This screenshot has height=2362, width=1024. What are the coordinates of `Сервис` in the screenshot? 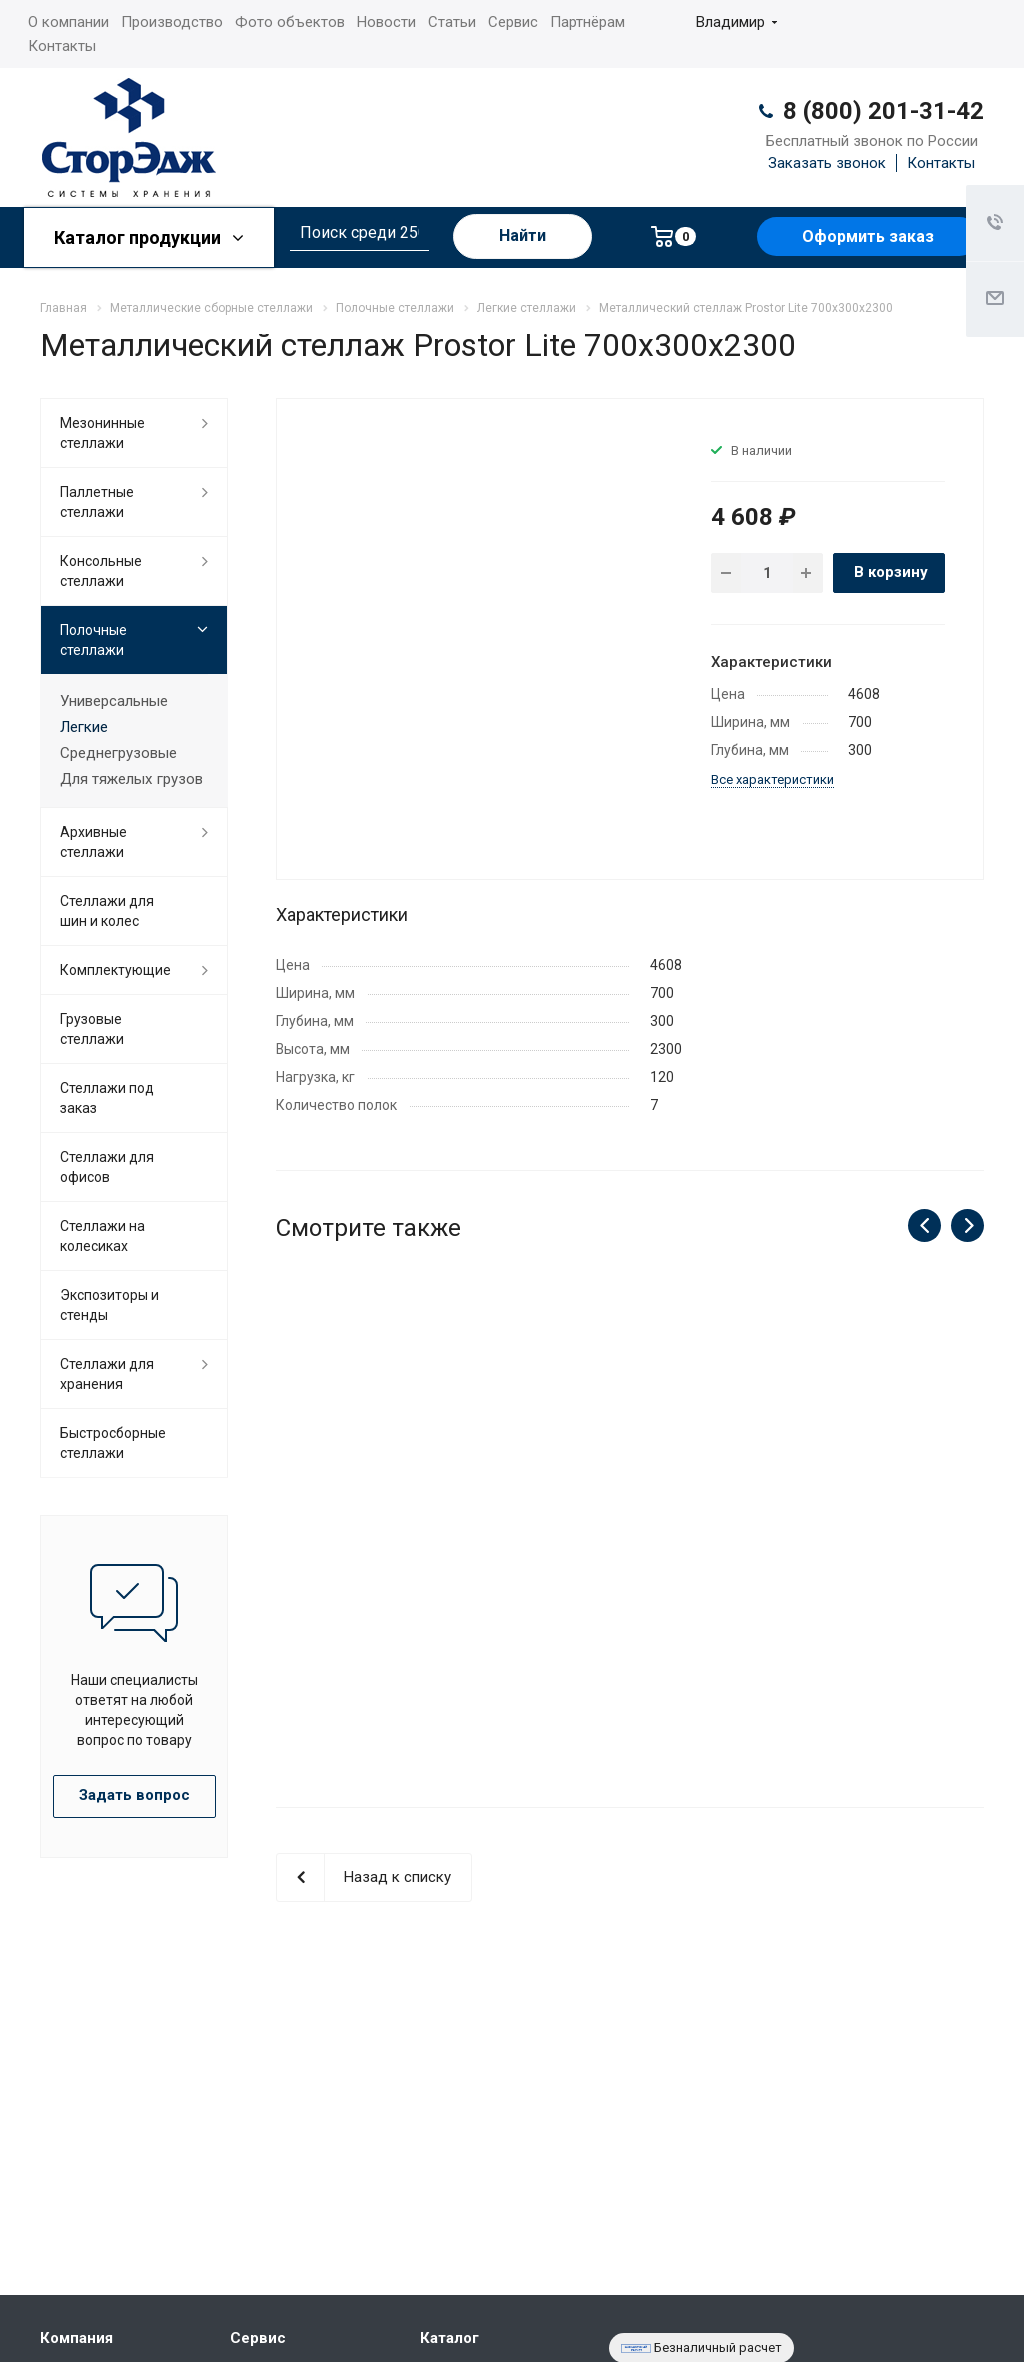 It's located at (513, 22).